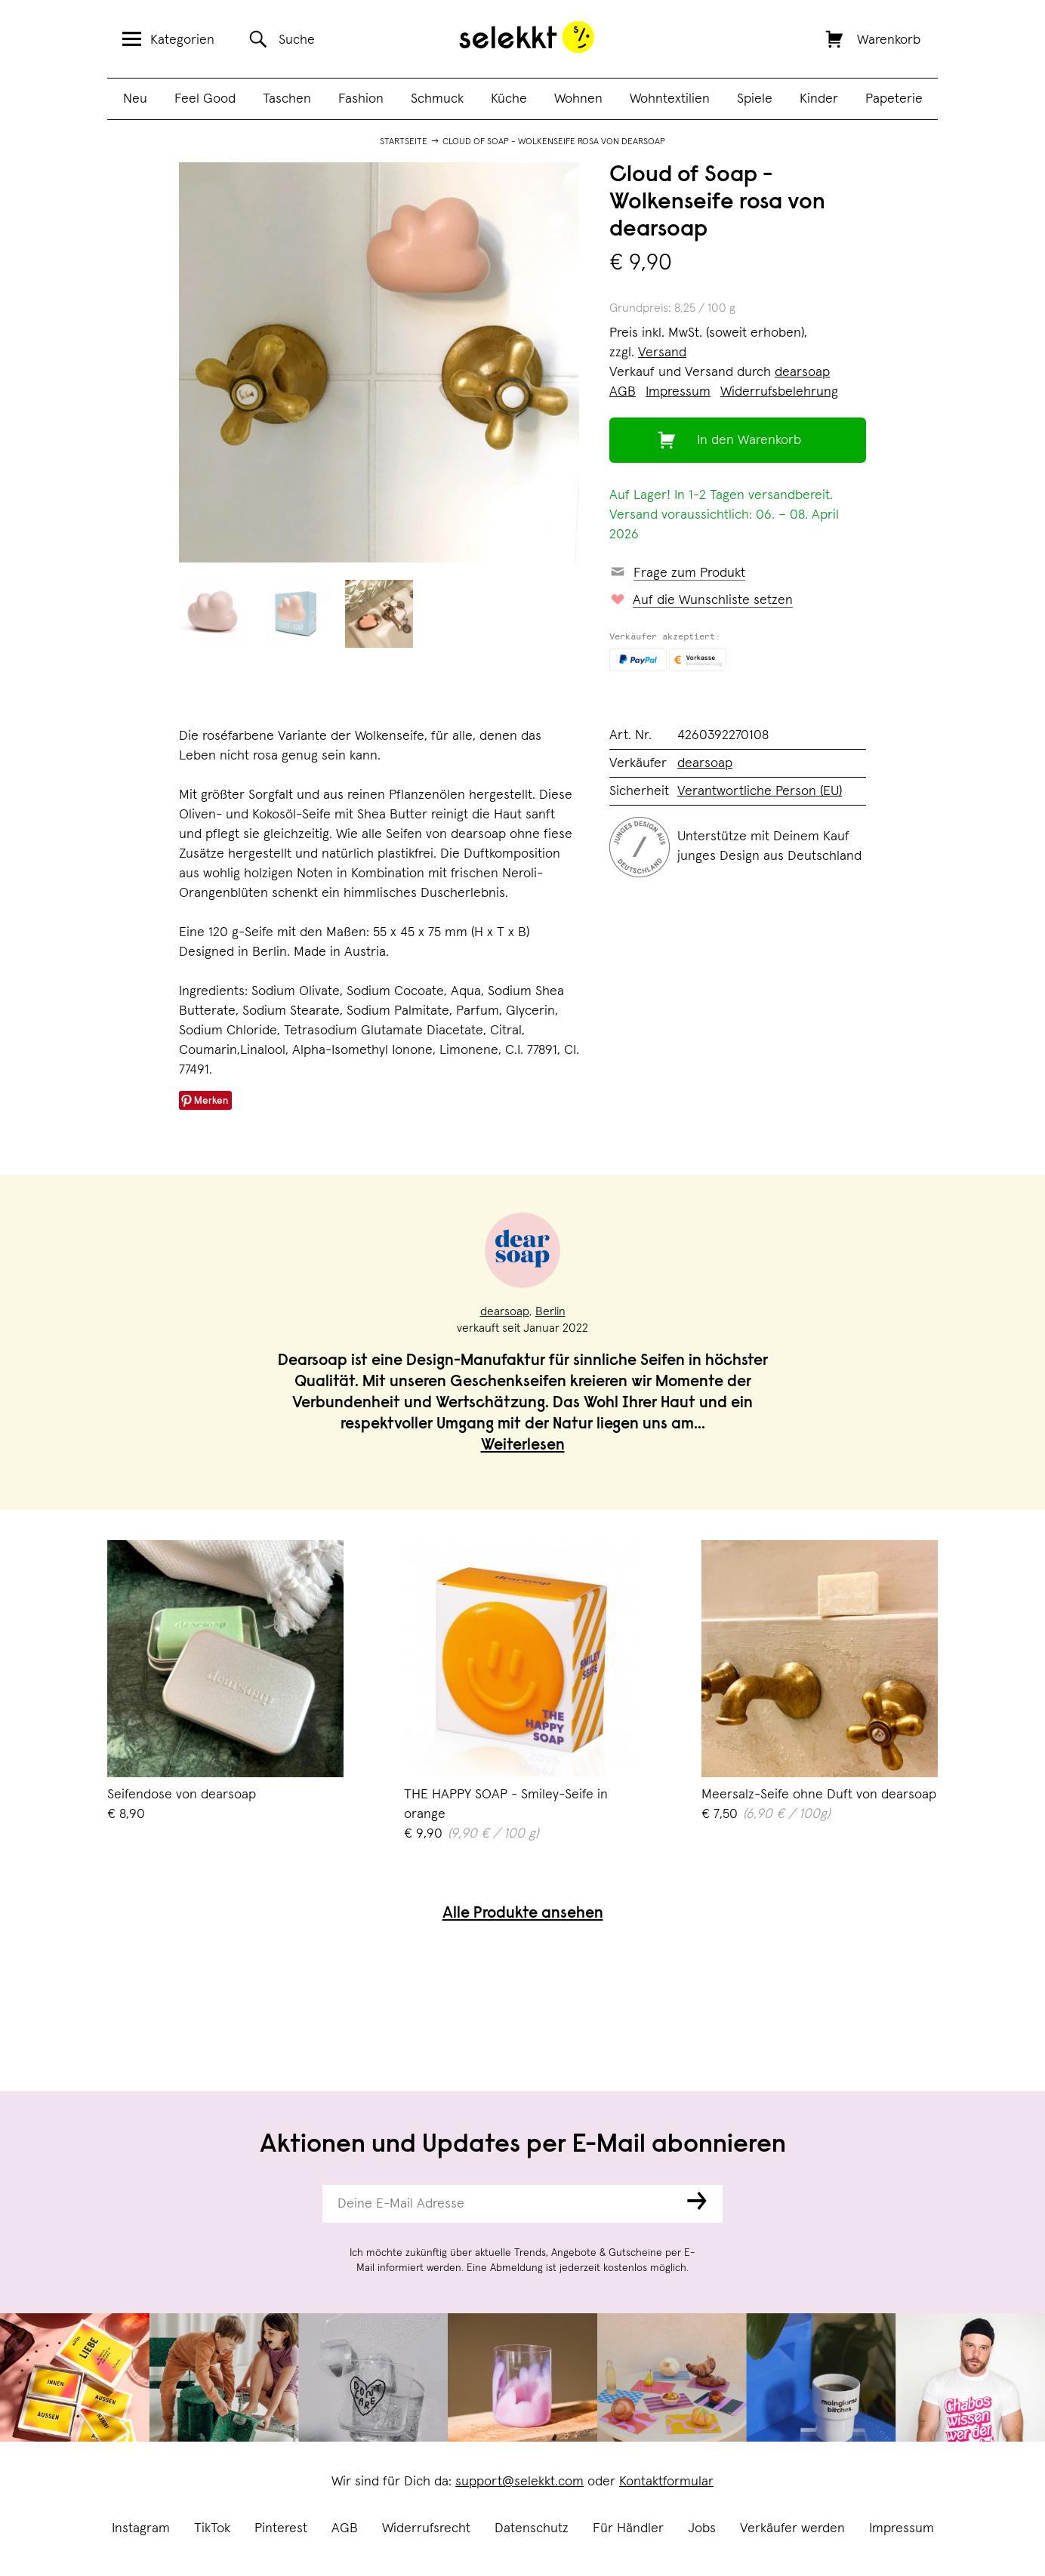  Describe the element at coordinates (894, 99) in the screenshot. I see `Papeterie` at that location.